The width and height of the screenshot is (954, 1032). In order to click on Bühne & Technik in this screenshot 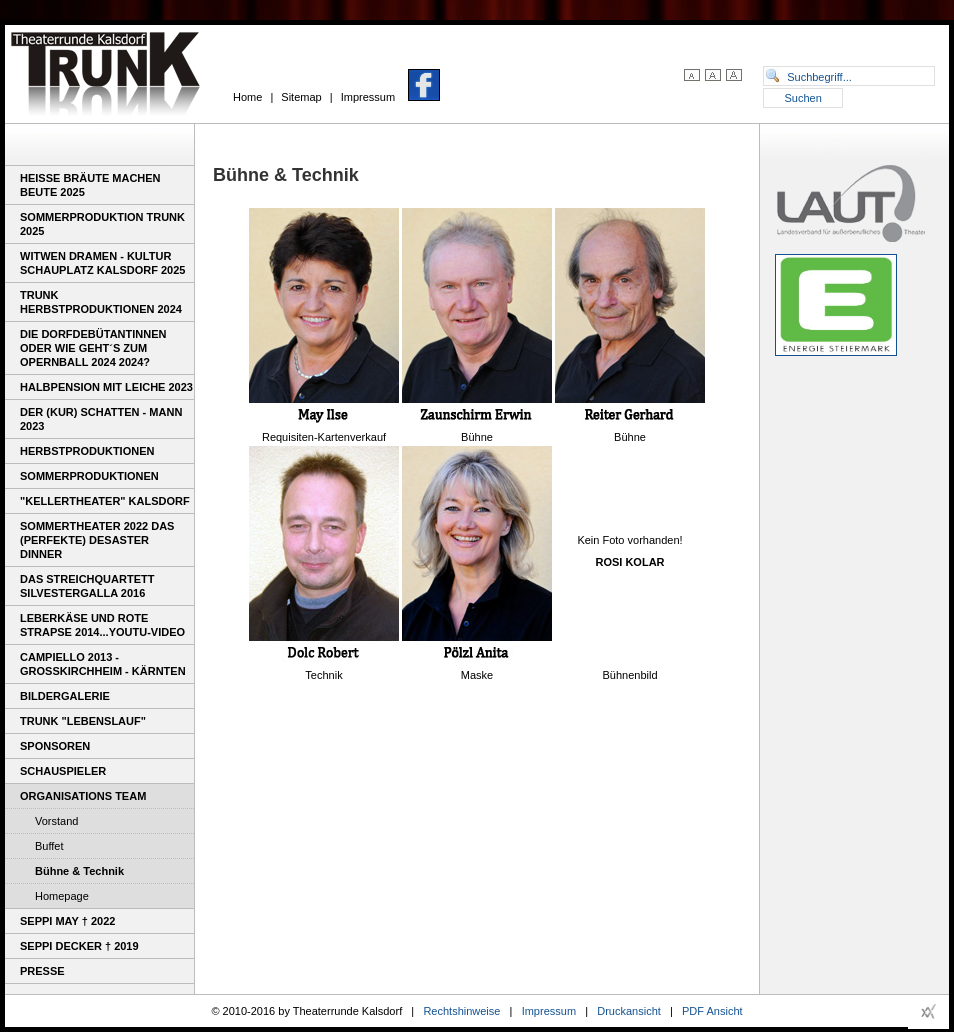, I will do `click(79, 871)`.